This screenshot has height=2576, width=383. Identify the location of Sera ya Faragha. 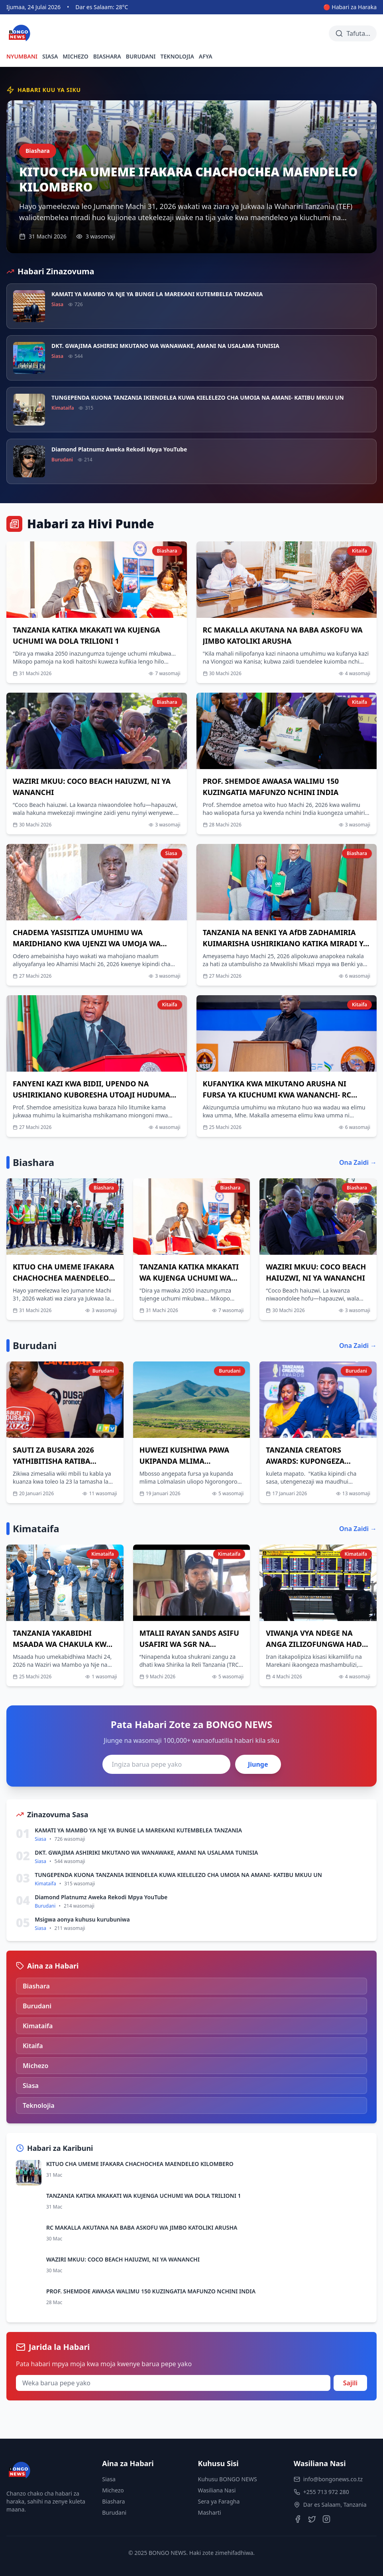
(219, 2501).